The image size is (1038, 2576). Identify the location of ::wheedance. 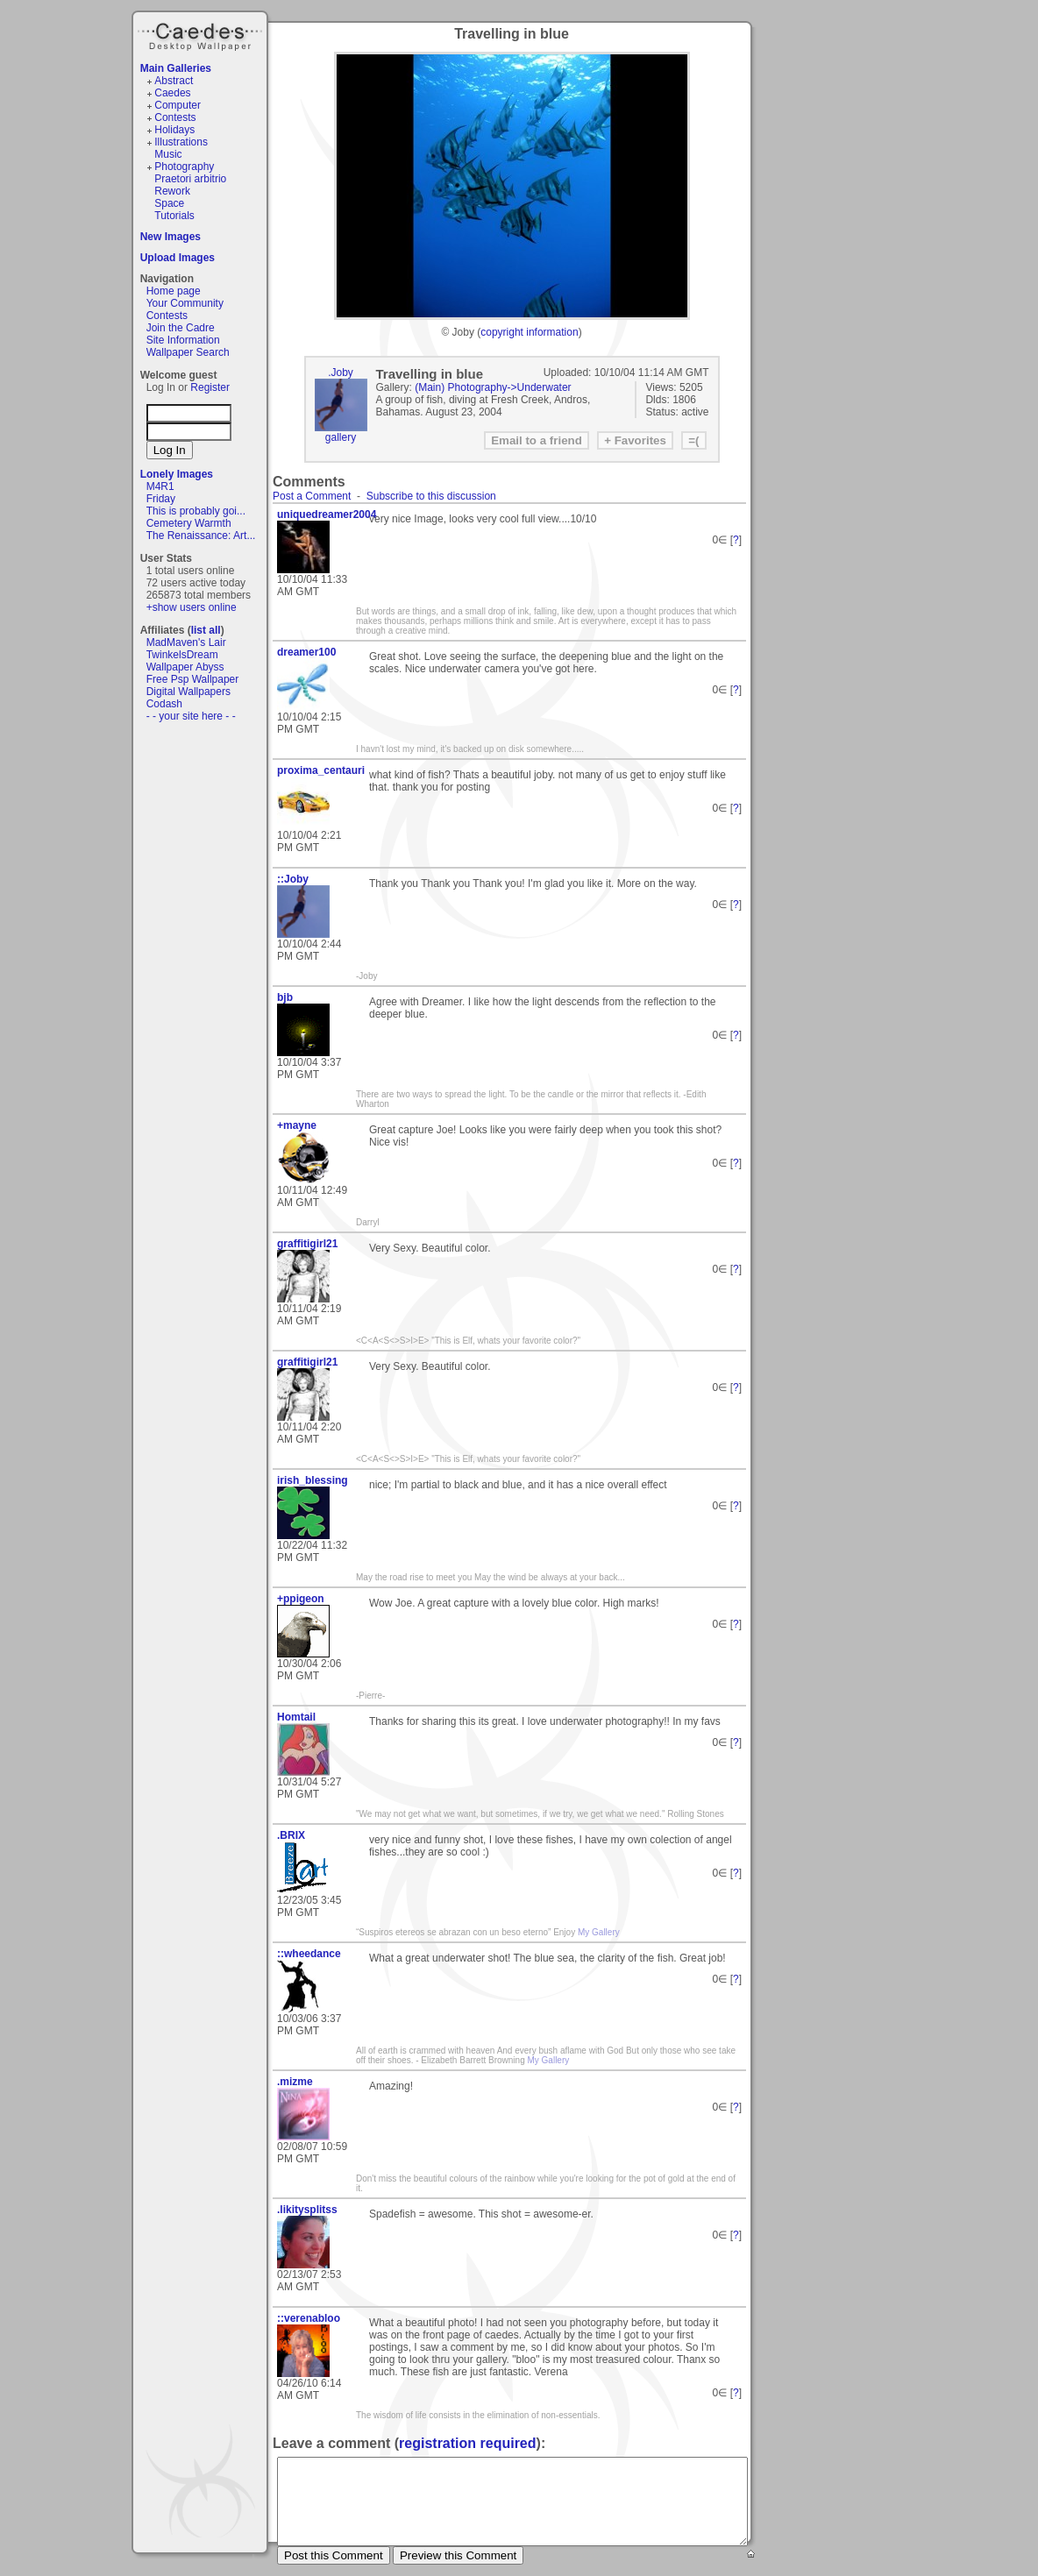
(309, 1954).